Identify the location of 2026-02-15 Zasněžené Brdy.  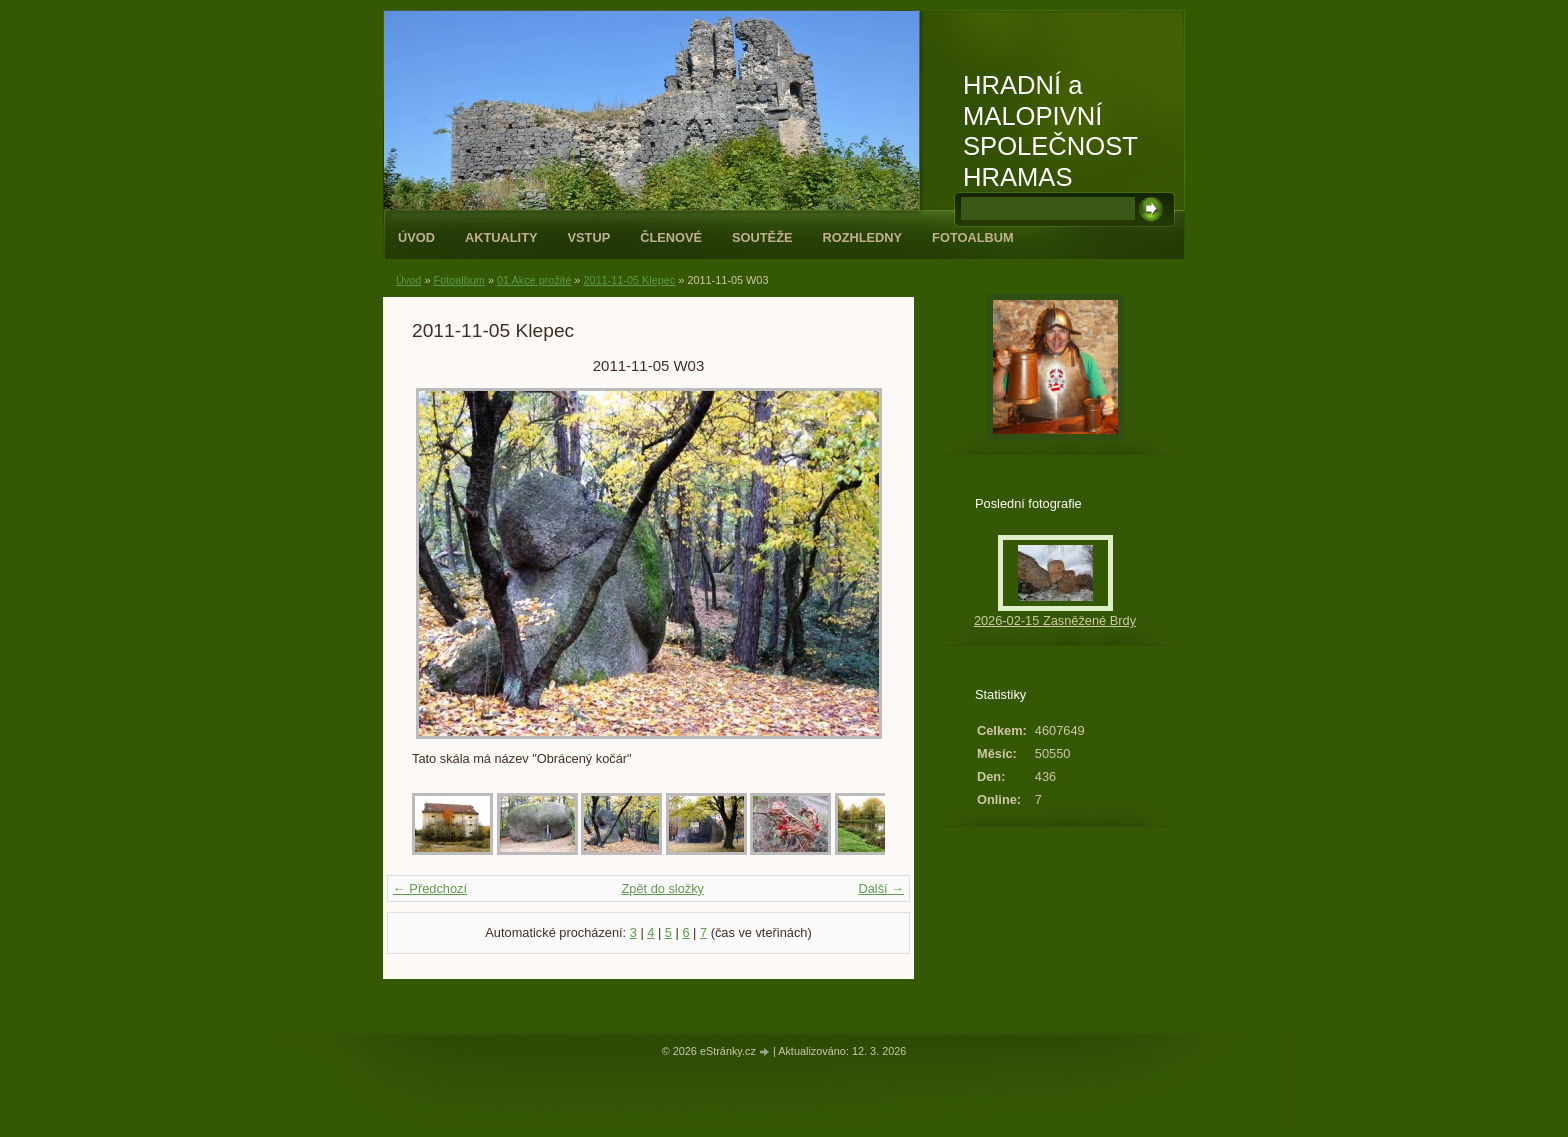
(1055, 620).